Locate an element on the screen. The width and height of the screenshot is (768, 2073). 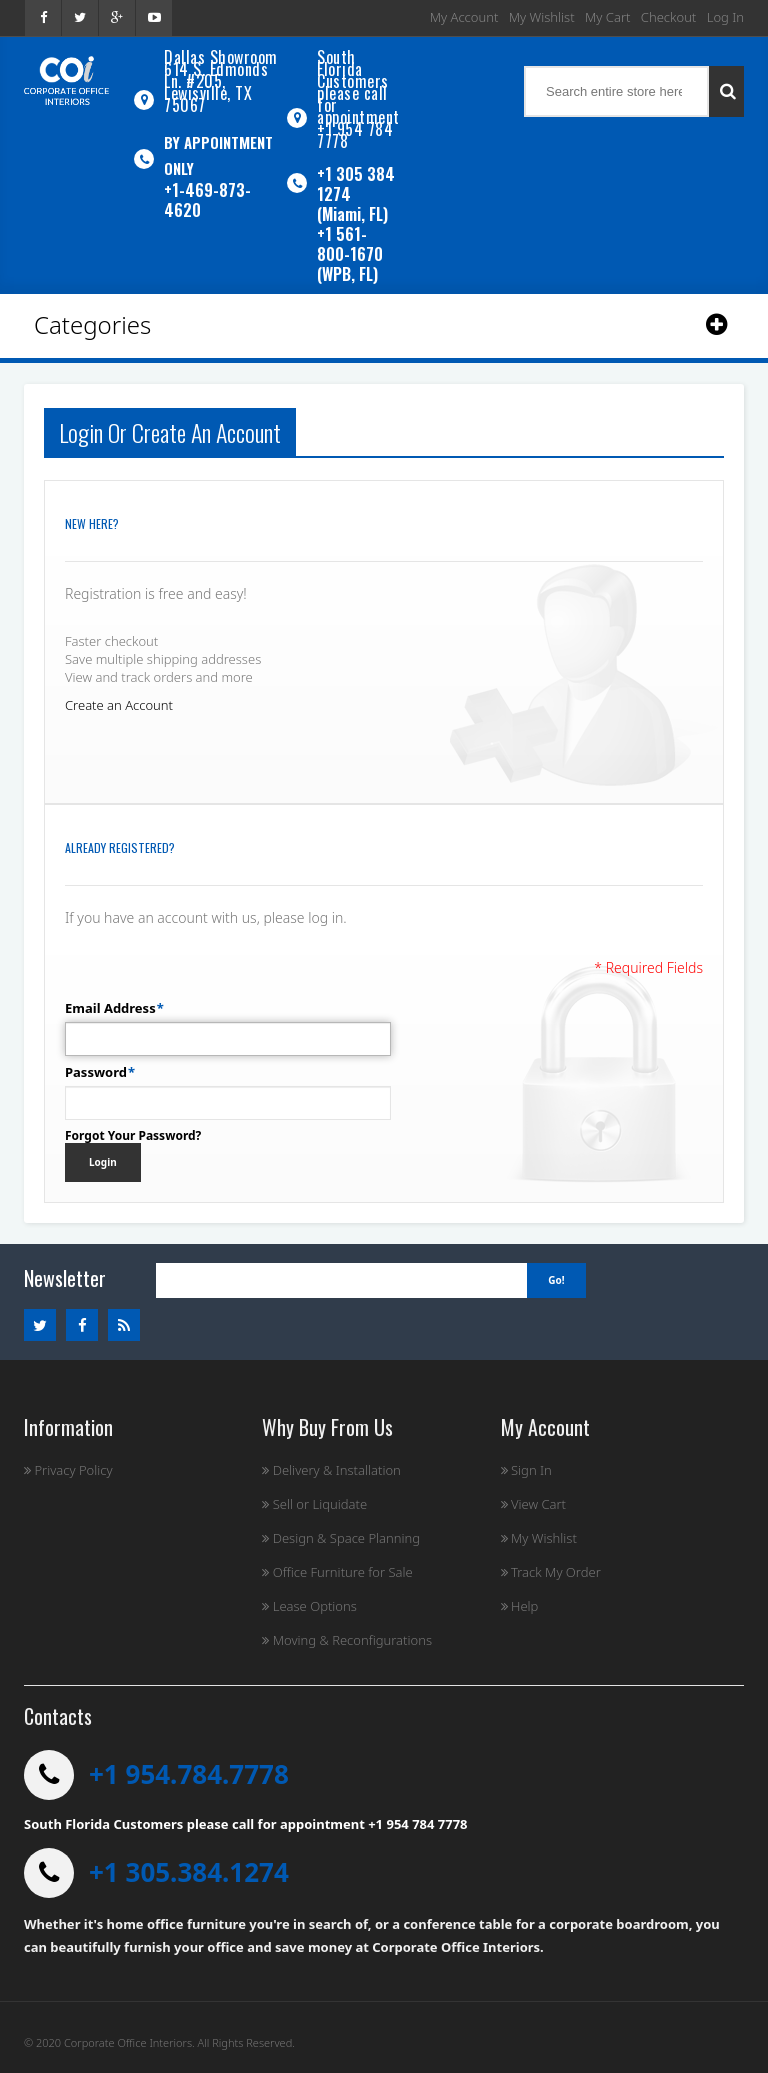
My Wishlist is located at coordinates (542, 17).